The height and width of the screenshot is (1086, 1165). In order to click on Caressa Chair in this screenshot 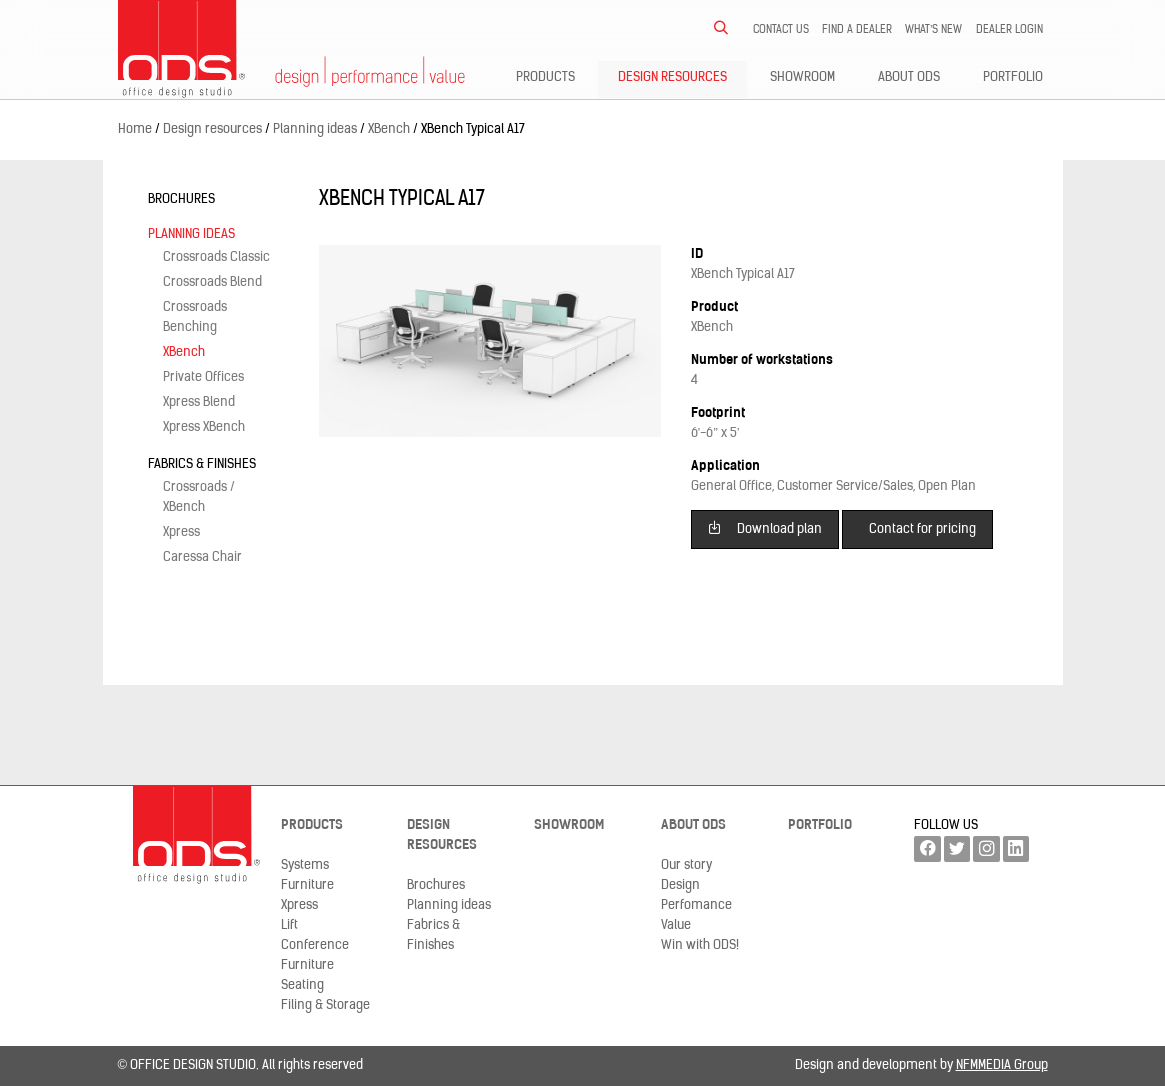, I will do `click(202, 557)`.